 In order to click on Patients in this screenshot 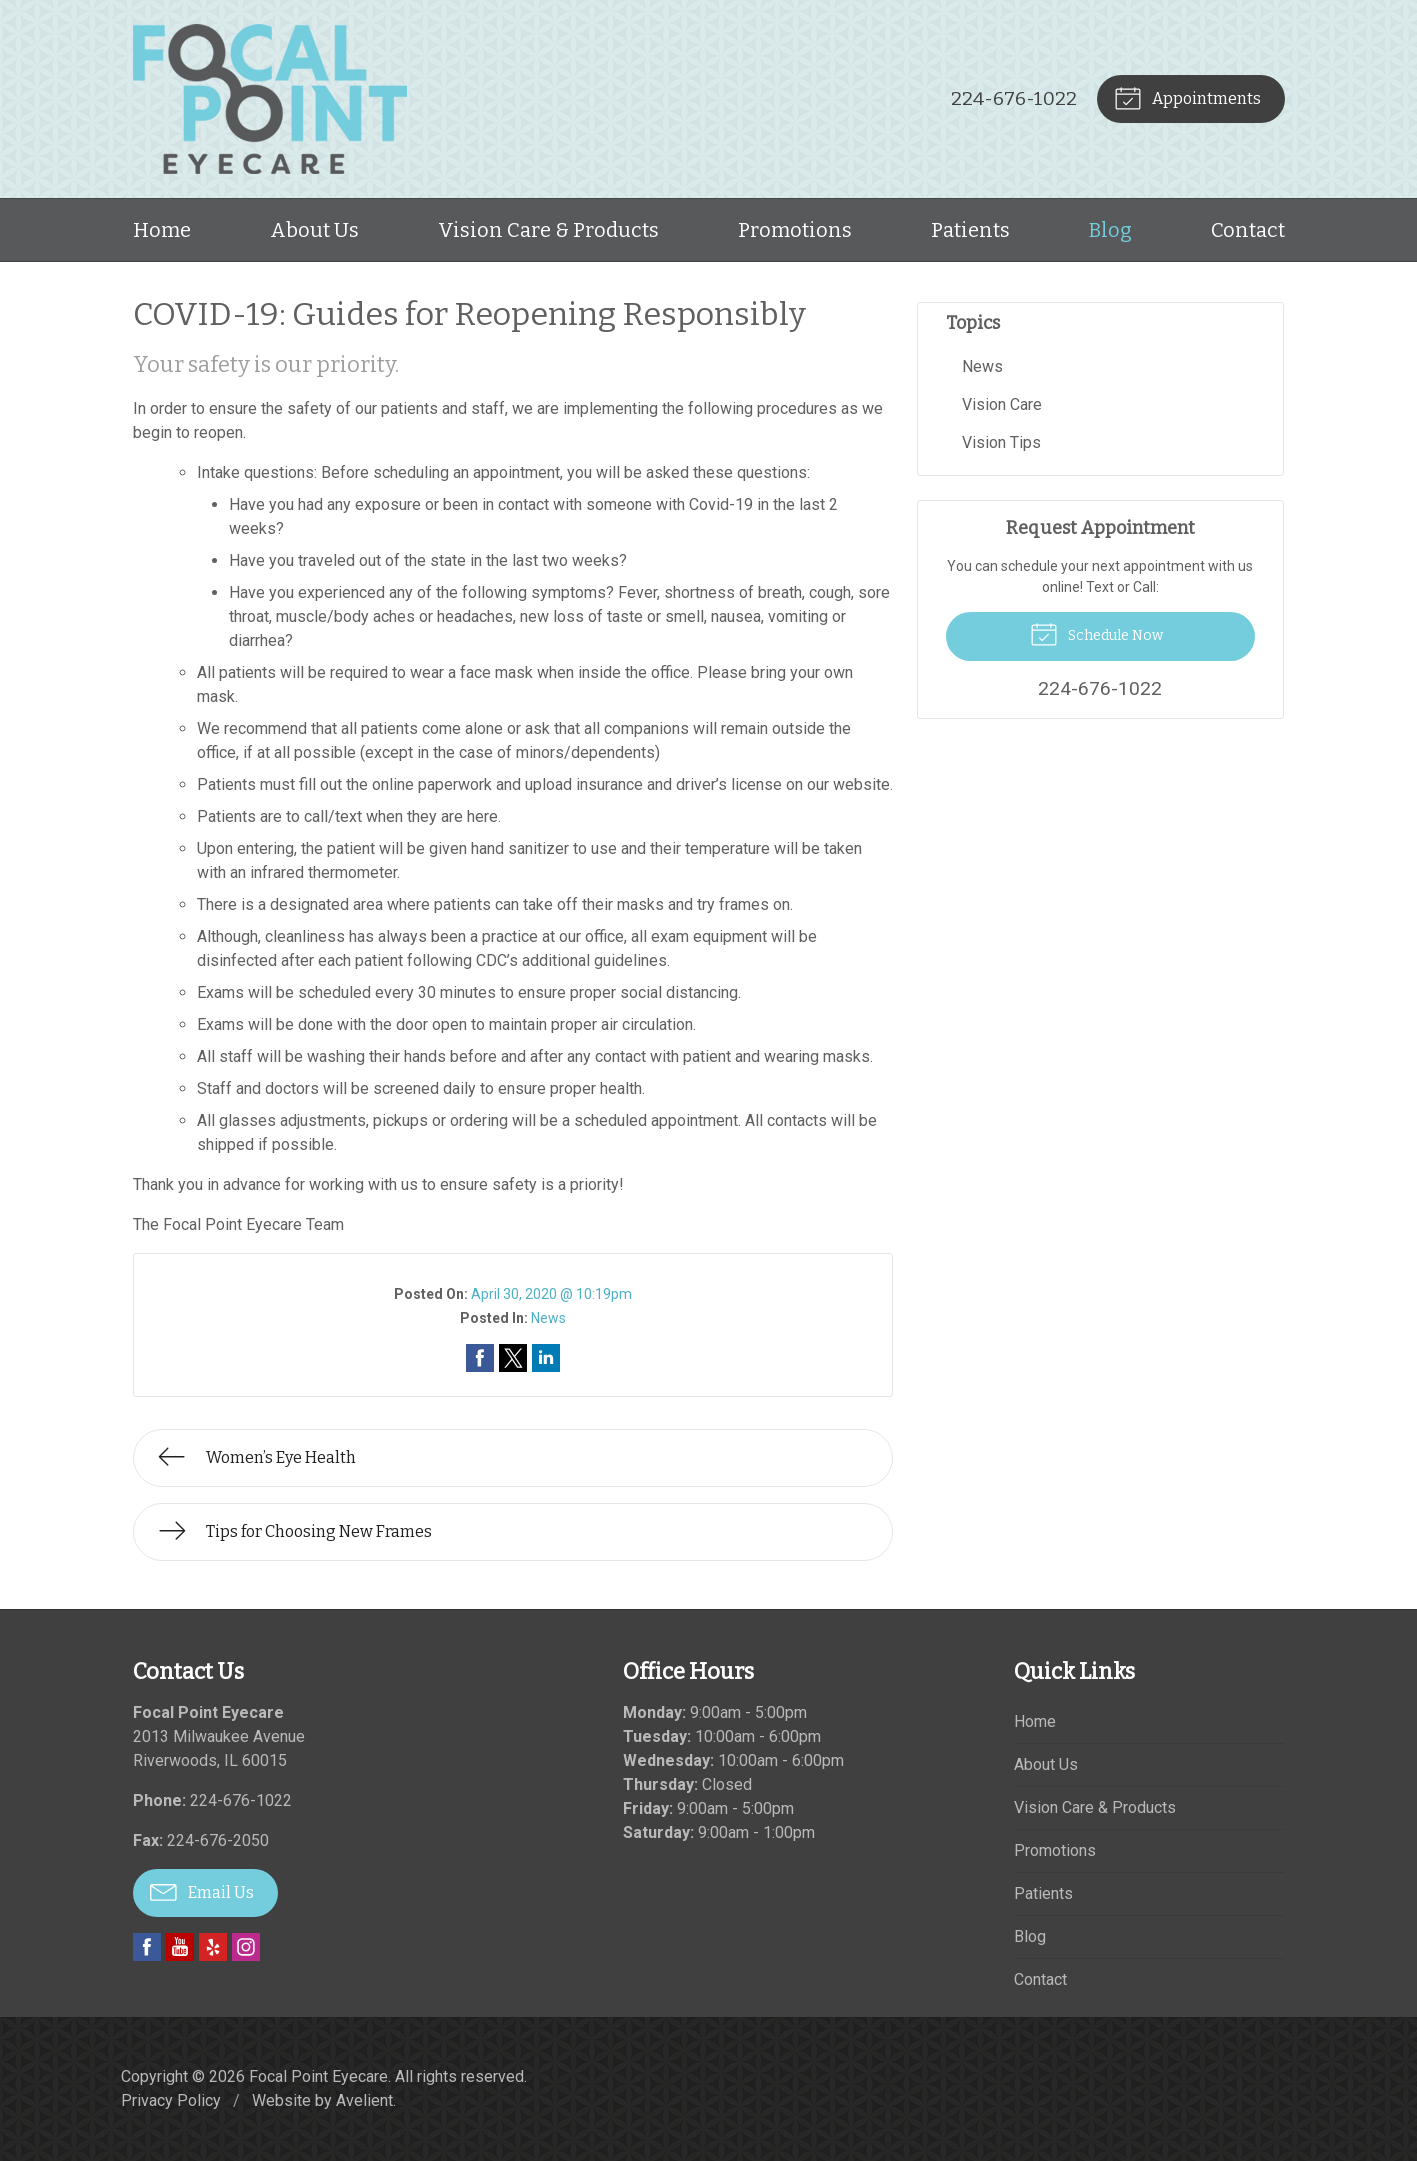, I will do `click(970, 230)`.